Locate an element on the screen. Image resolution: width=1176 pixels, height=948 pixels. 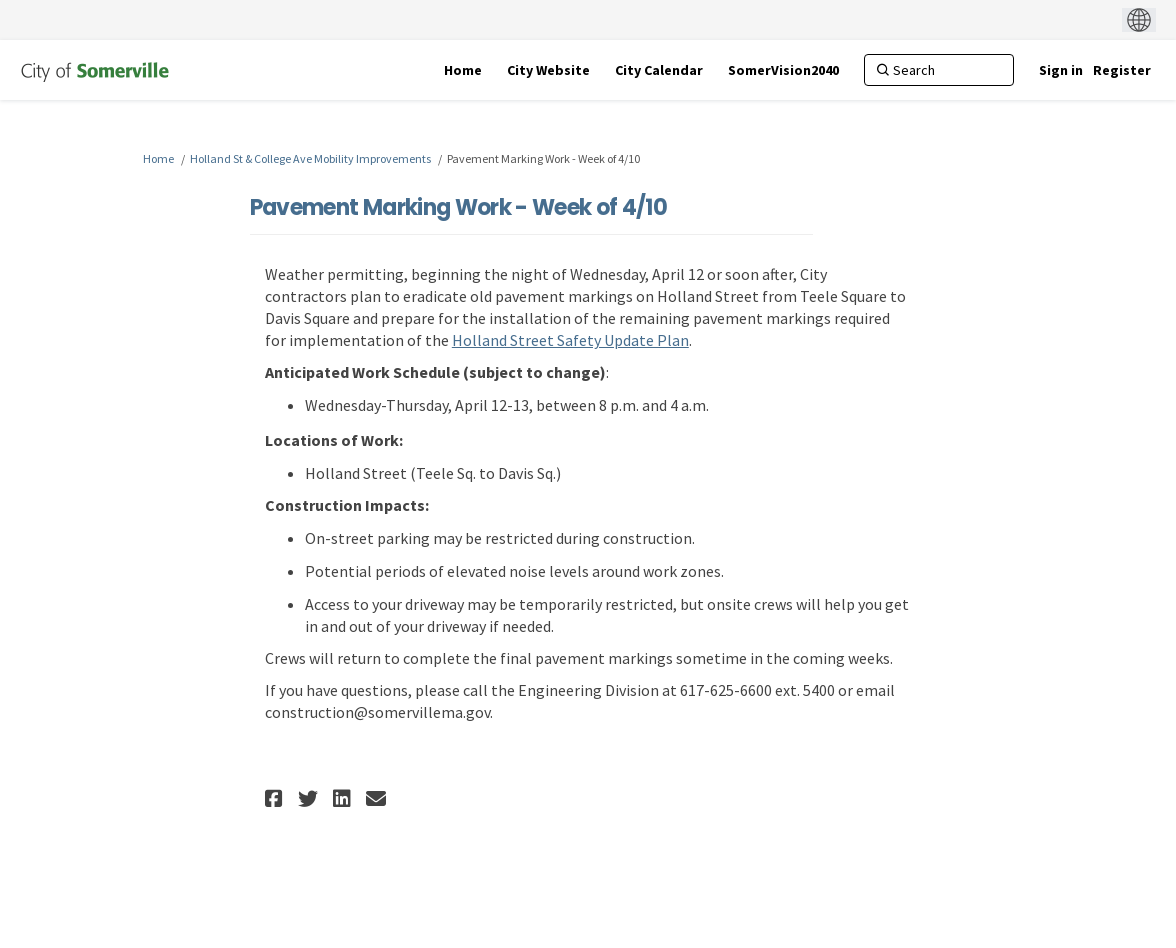
[Search] is located at coordinates (939, 70).